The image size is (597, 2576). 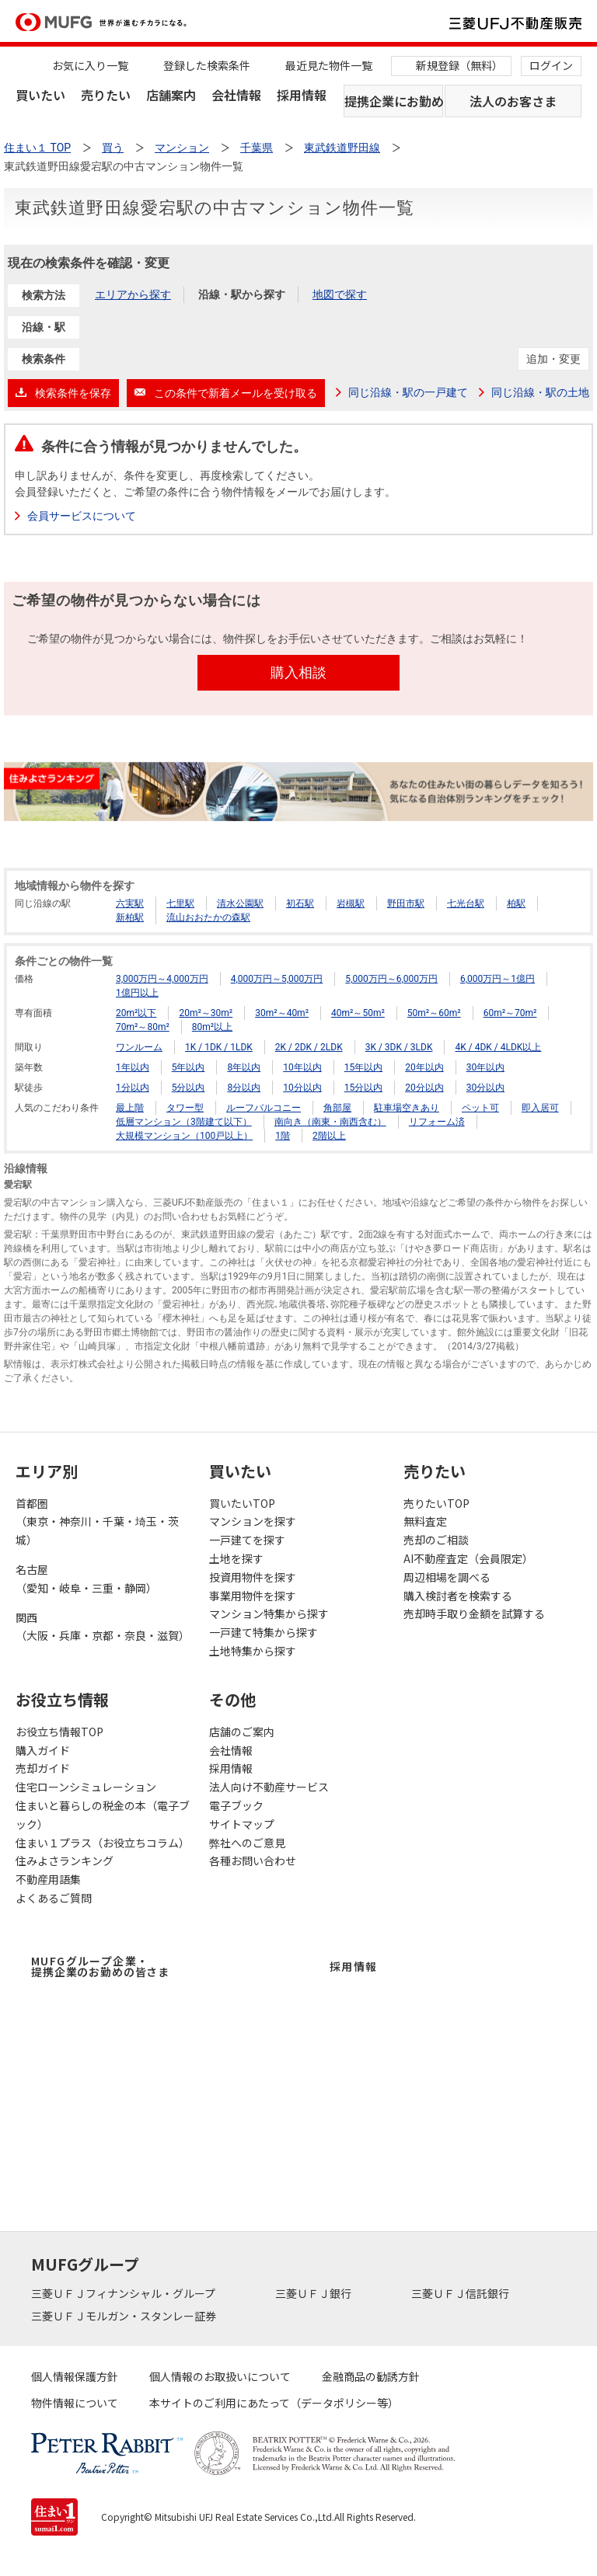 I want to click on 首都圏（東京・神奈川・千葉・埼玉・茨城）, so click(x=97, y=1521).